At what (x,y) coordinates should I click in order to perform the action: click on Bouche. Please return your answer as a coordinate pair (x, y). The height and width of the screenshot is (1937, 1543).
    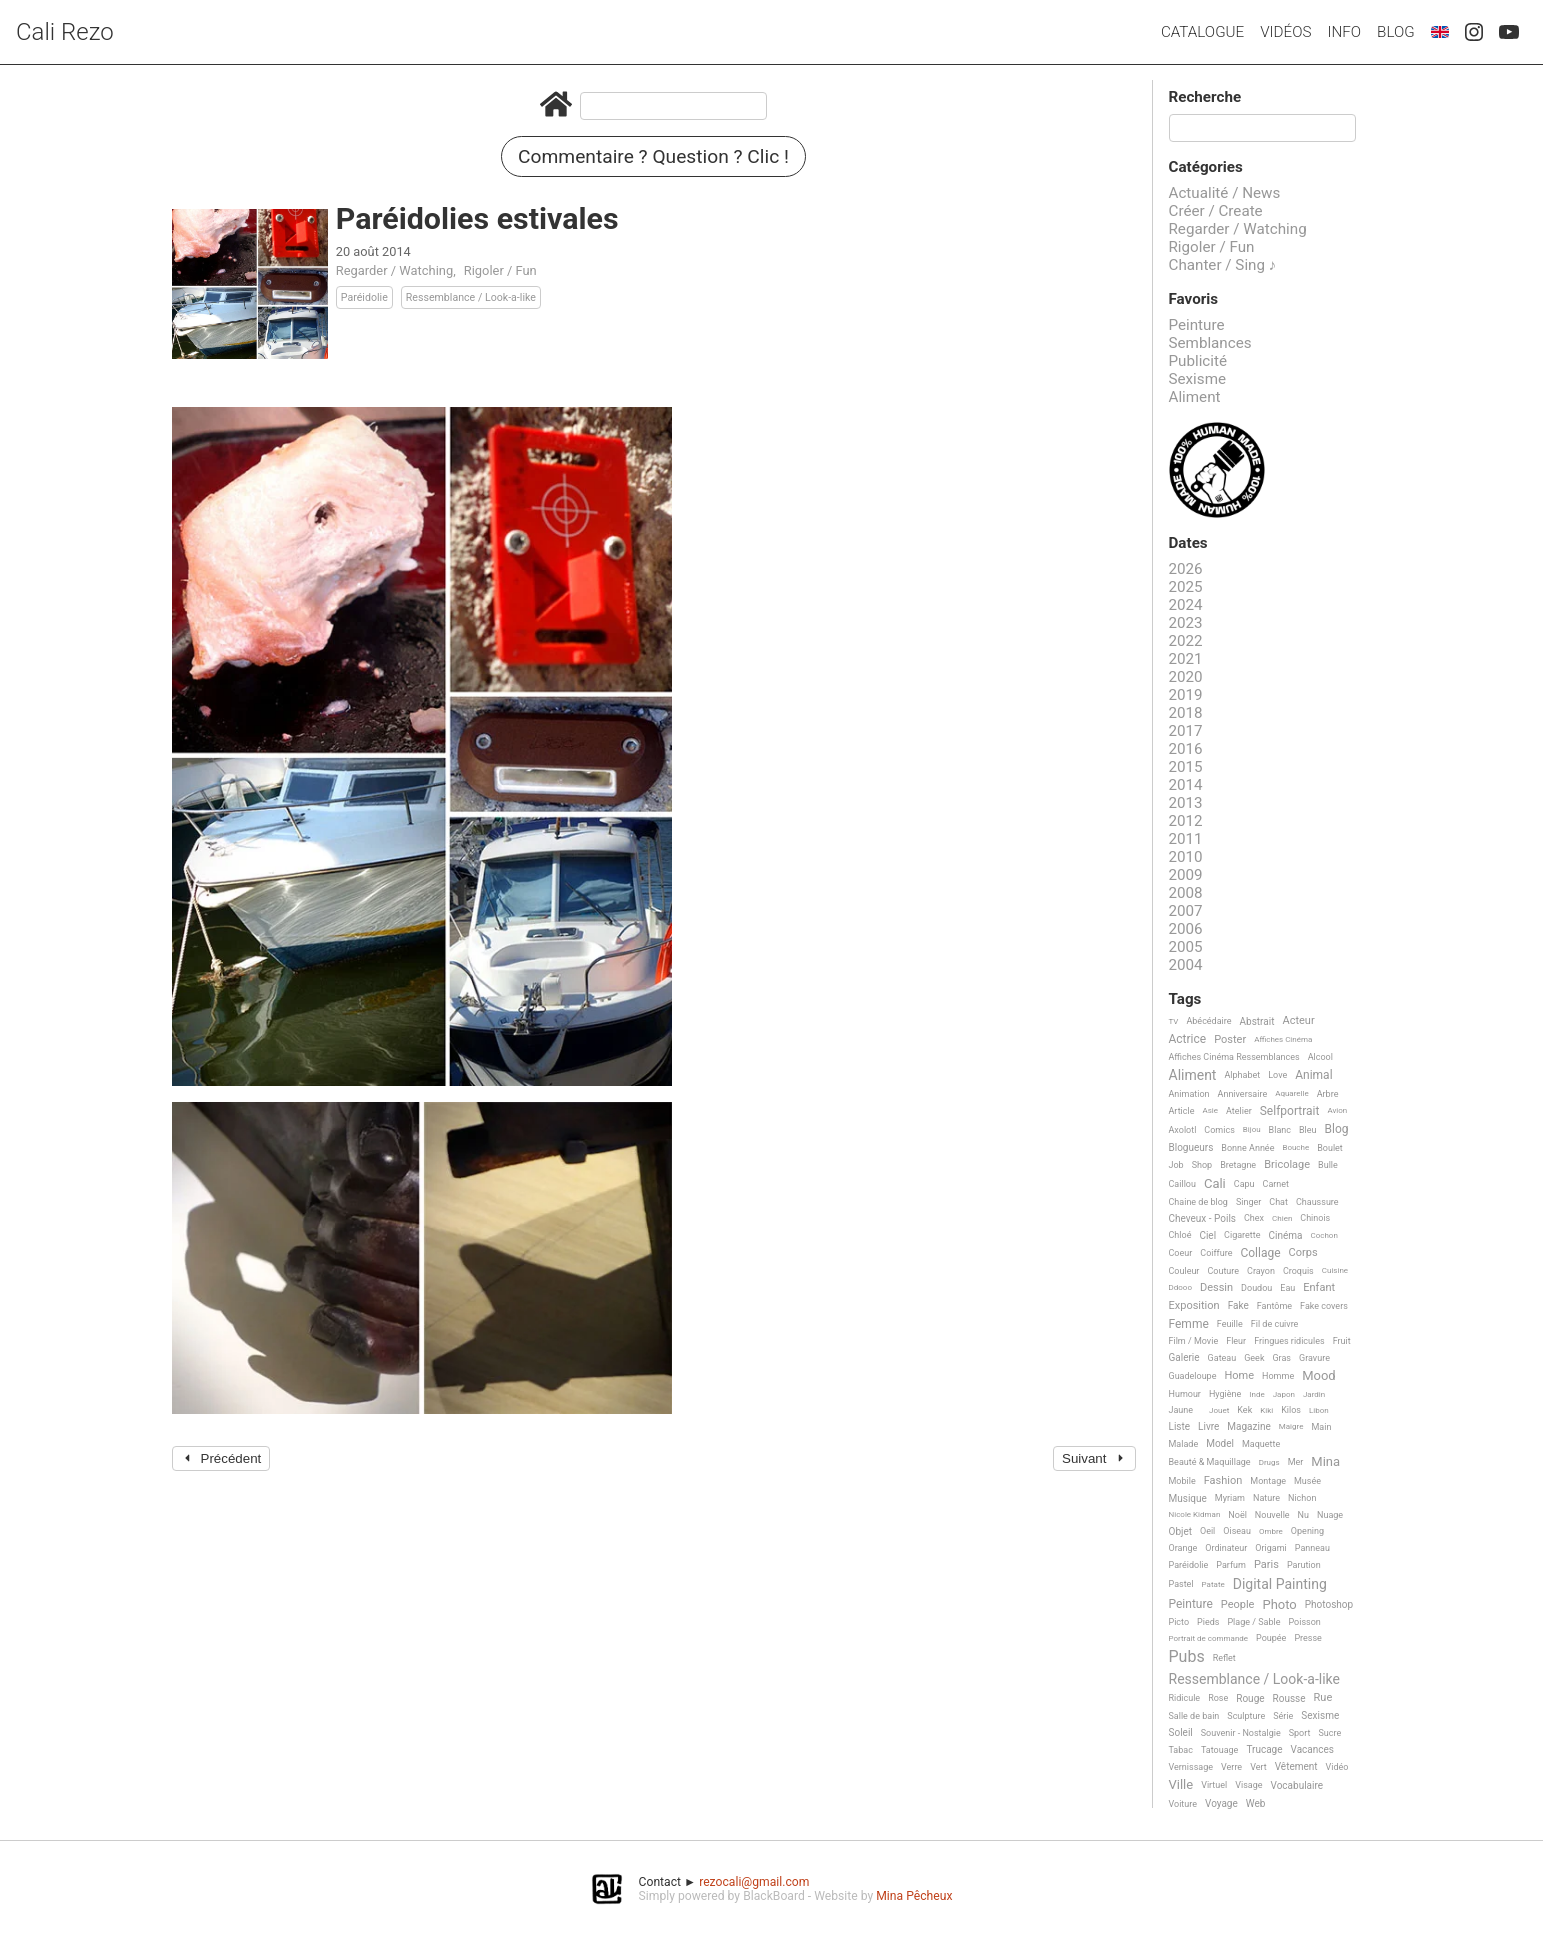
    Looking at the image, I should click on (1295, 1147).